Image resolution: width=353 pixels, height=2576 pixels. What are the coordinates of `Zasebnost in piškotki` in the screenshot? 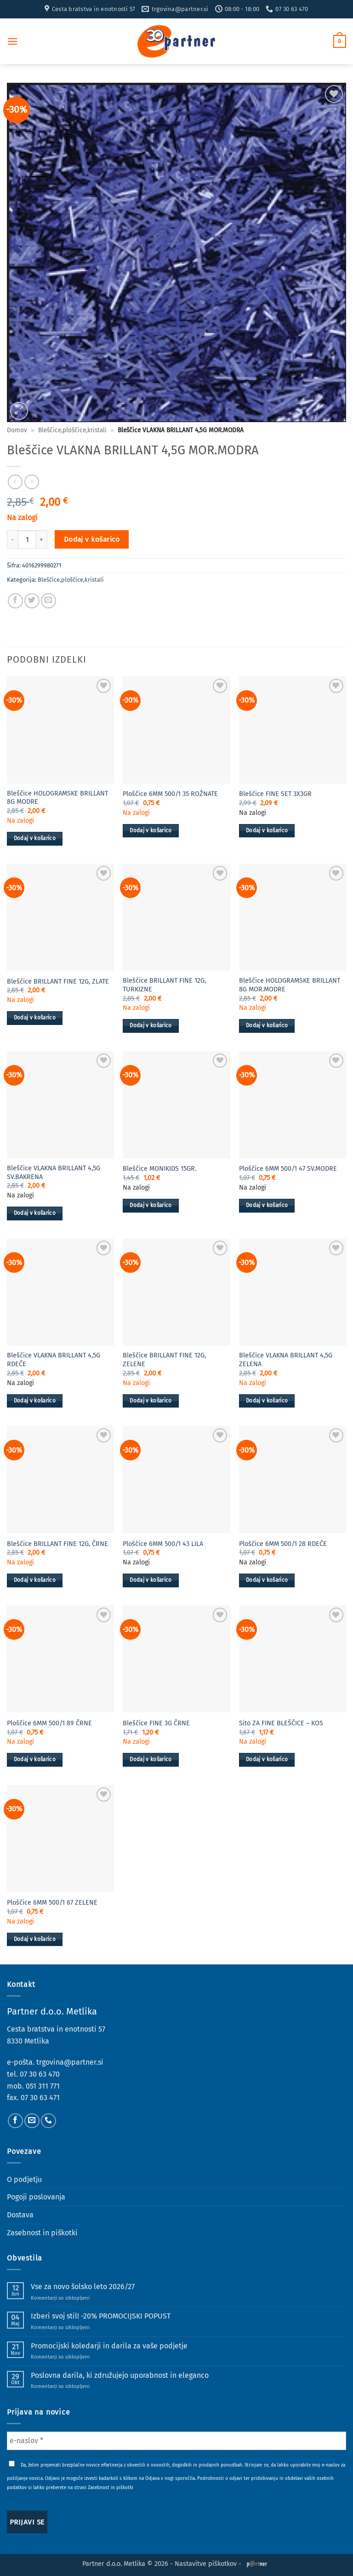 It's located at (42, 2232).